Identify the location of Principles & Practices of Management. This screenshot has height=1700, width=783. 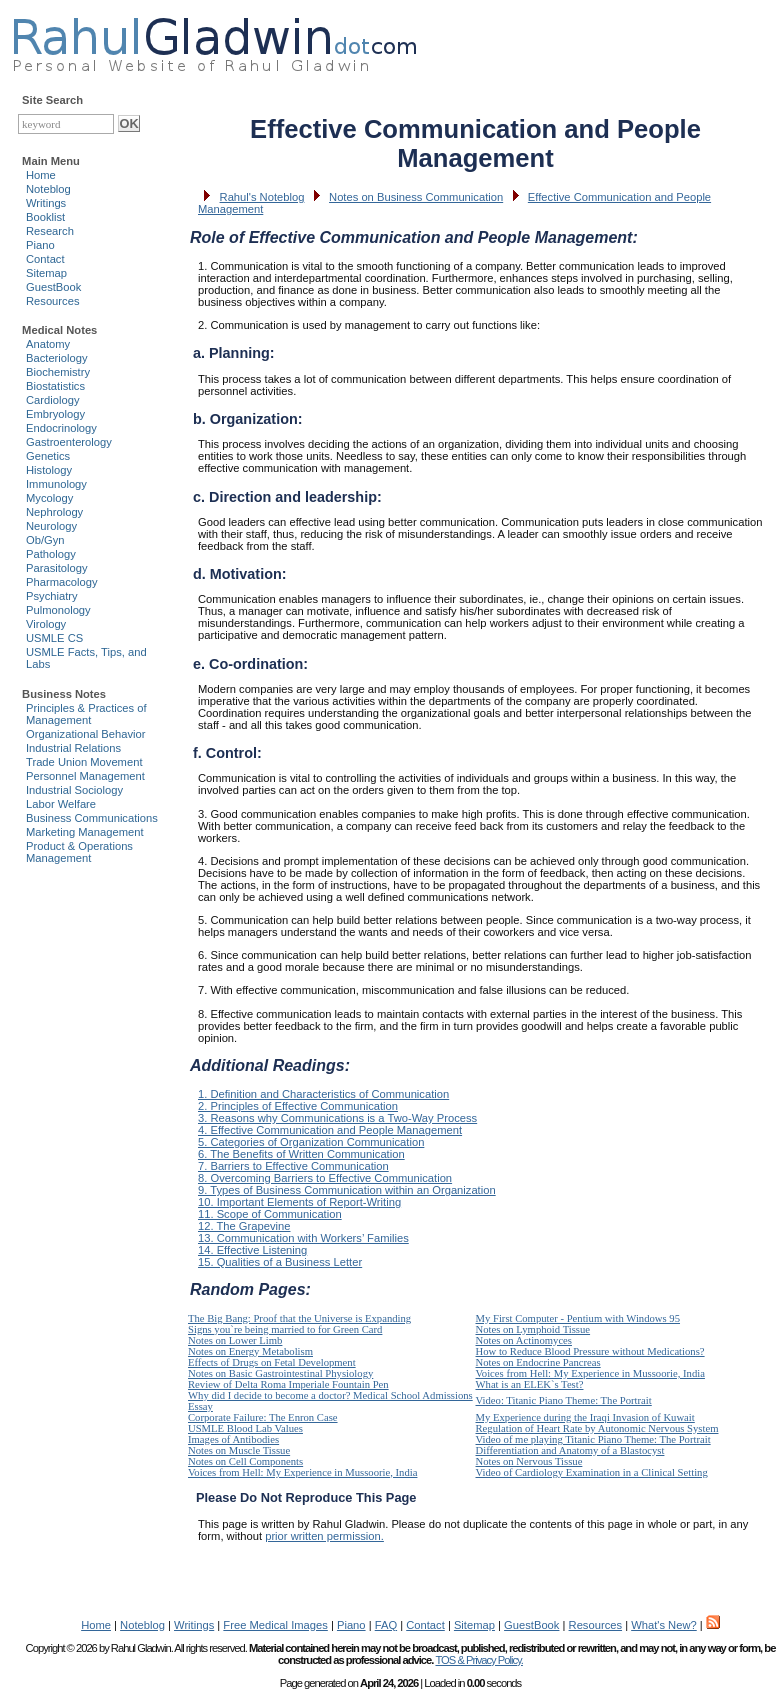
(86, 714).